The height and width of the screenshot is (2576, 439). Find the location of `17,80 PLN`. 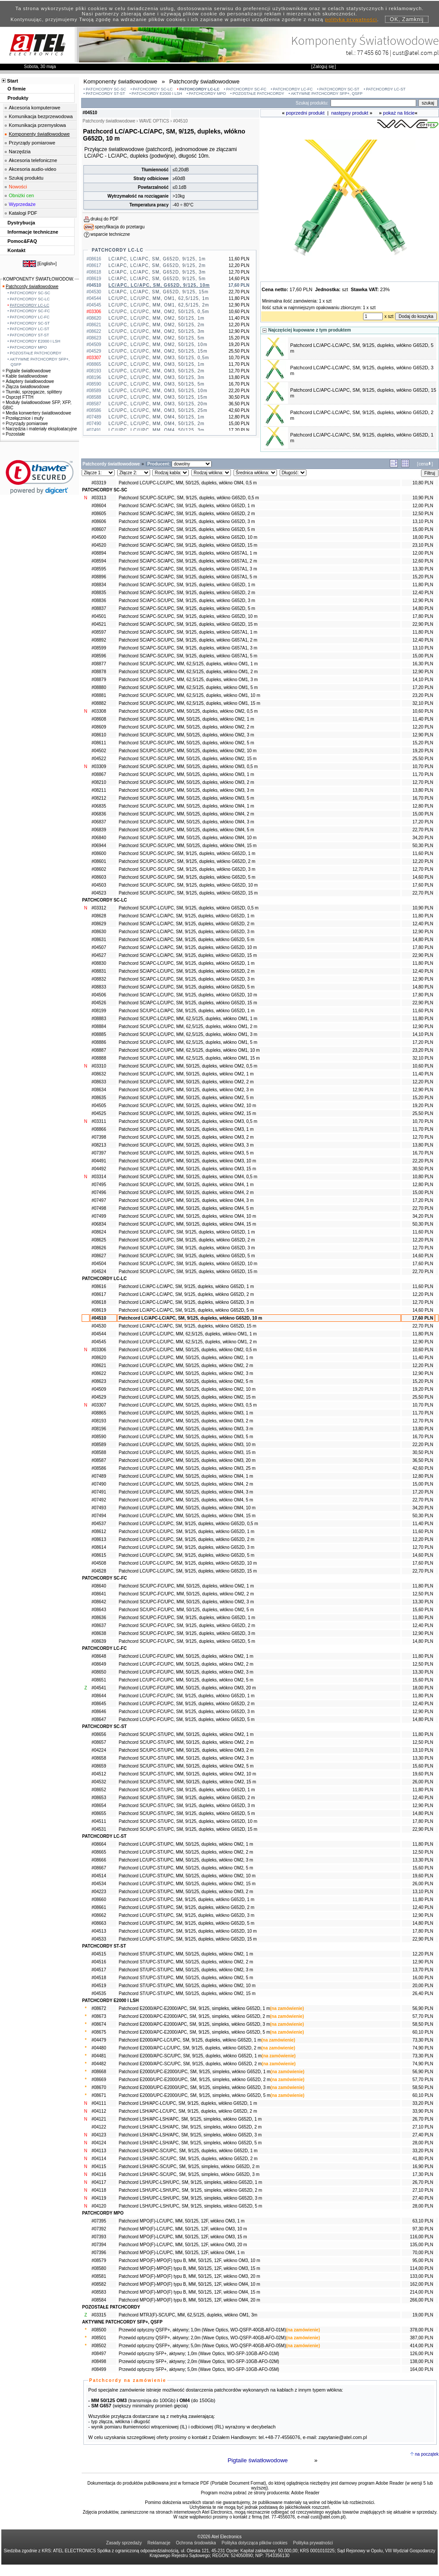

17,80 PLN is located at coordinates (422, 616).